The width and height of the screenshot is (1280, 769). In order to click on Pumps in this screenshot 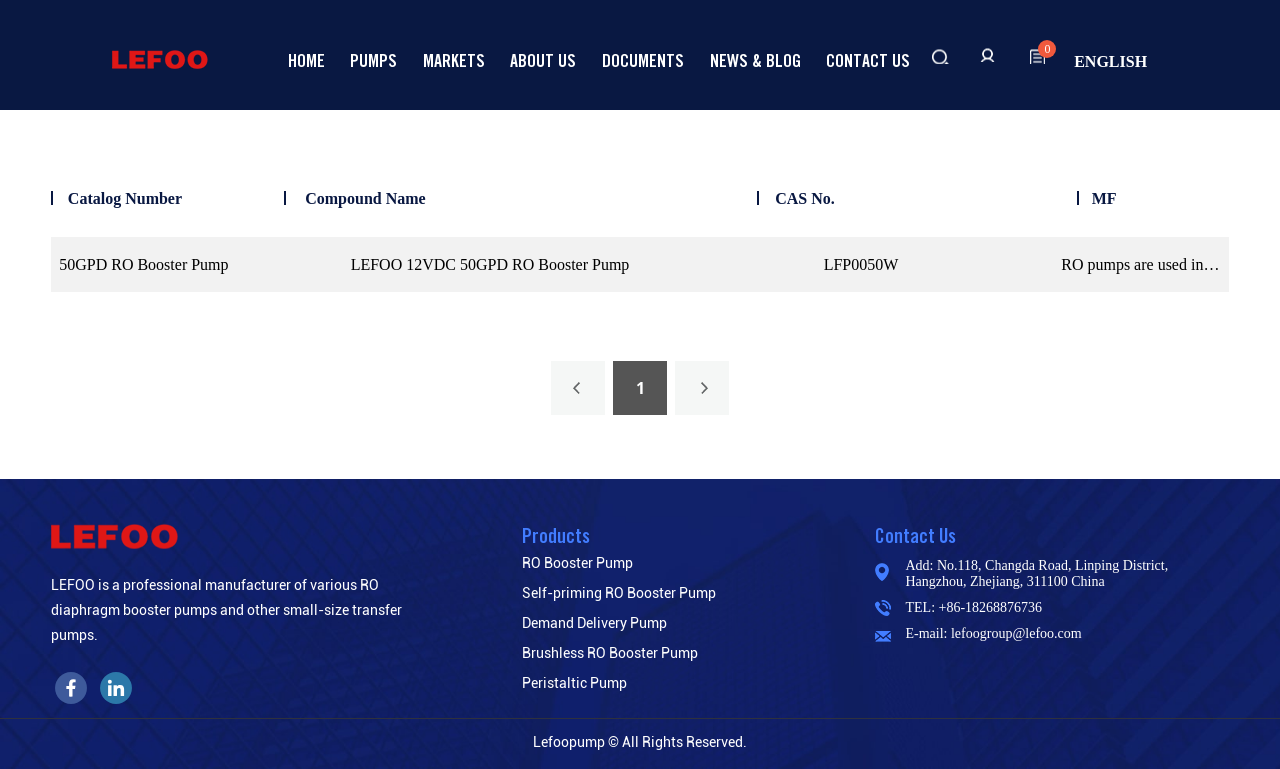, I will do `click(373, 60)`.